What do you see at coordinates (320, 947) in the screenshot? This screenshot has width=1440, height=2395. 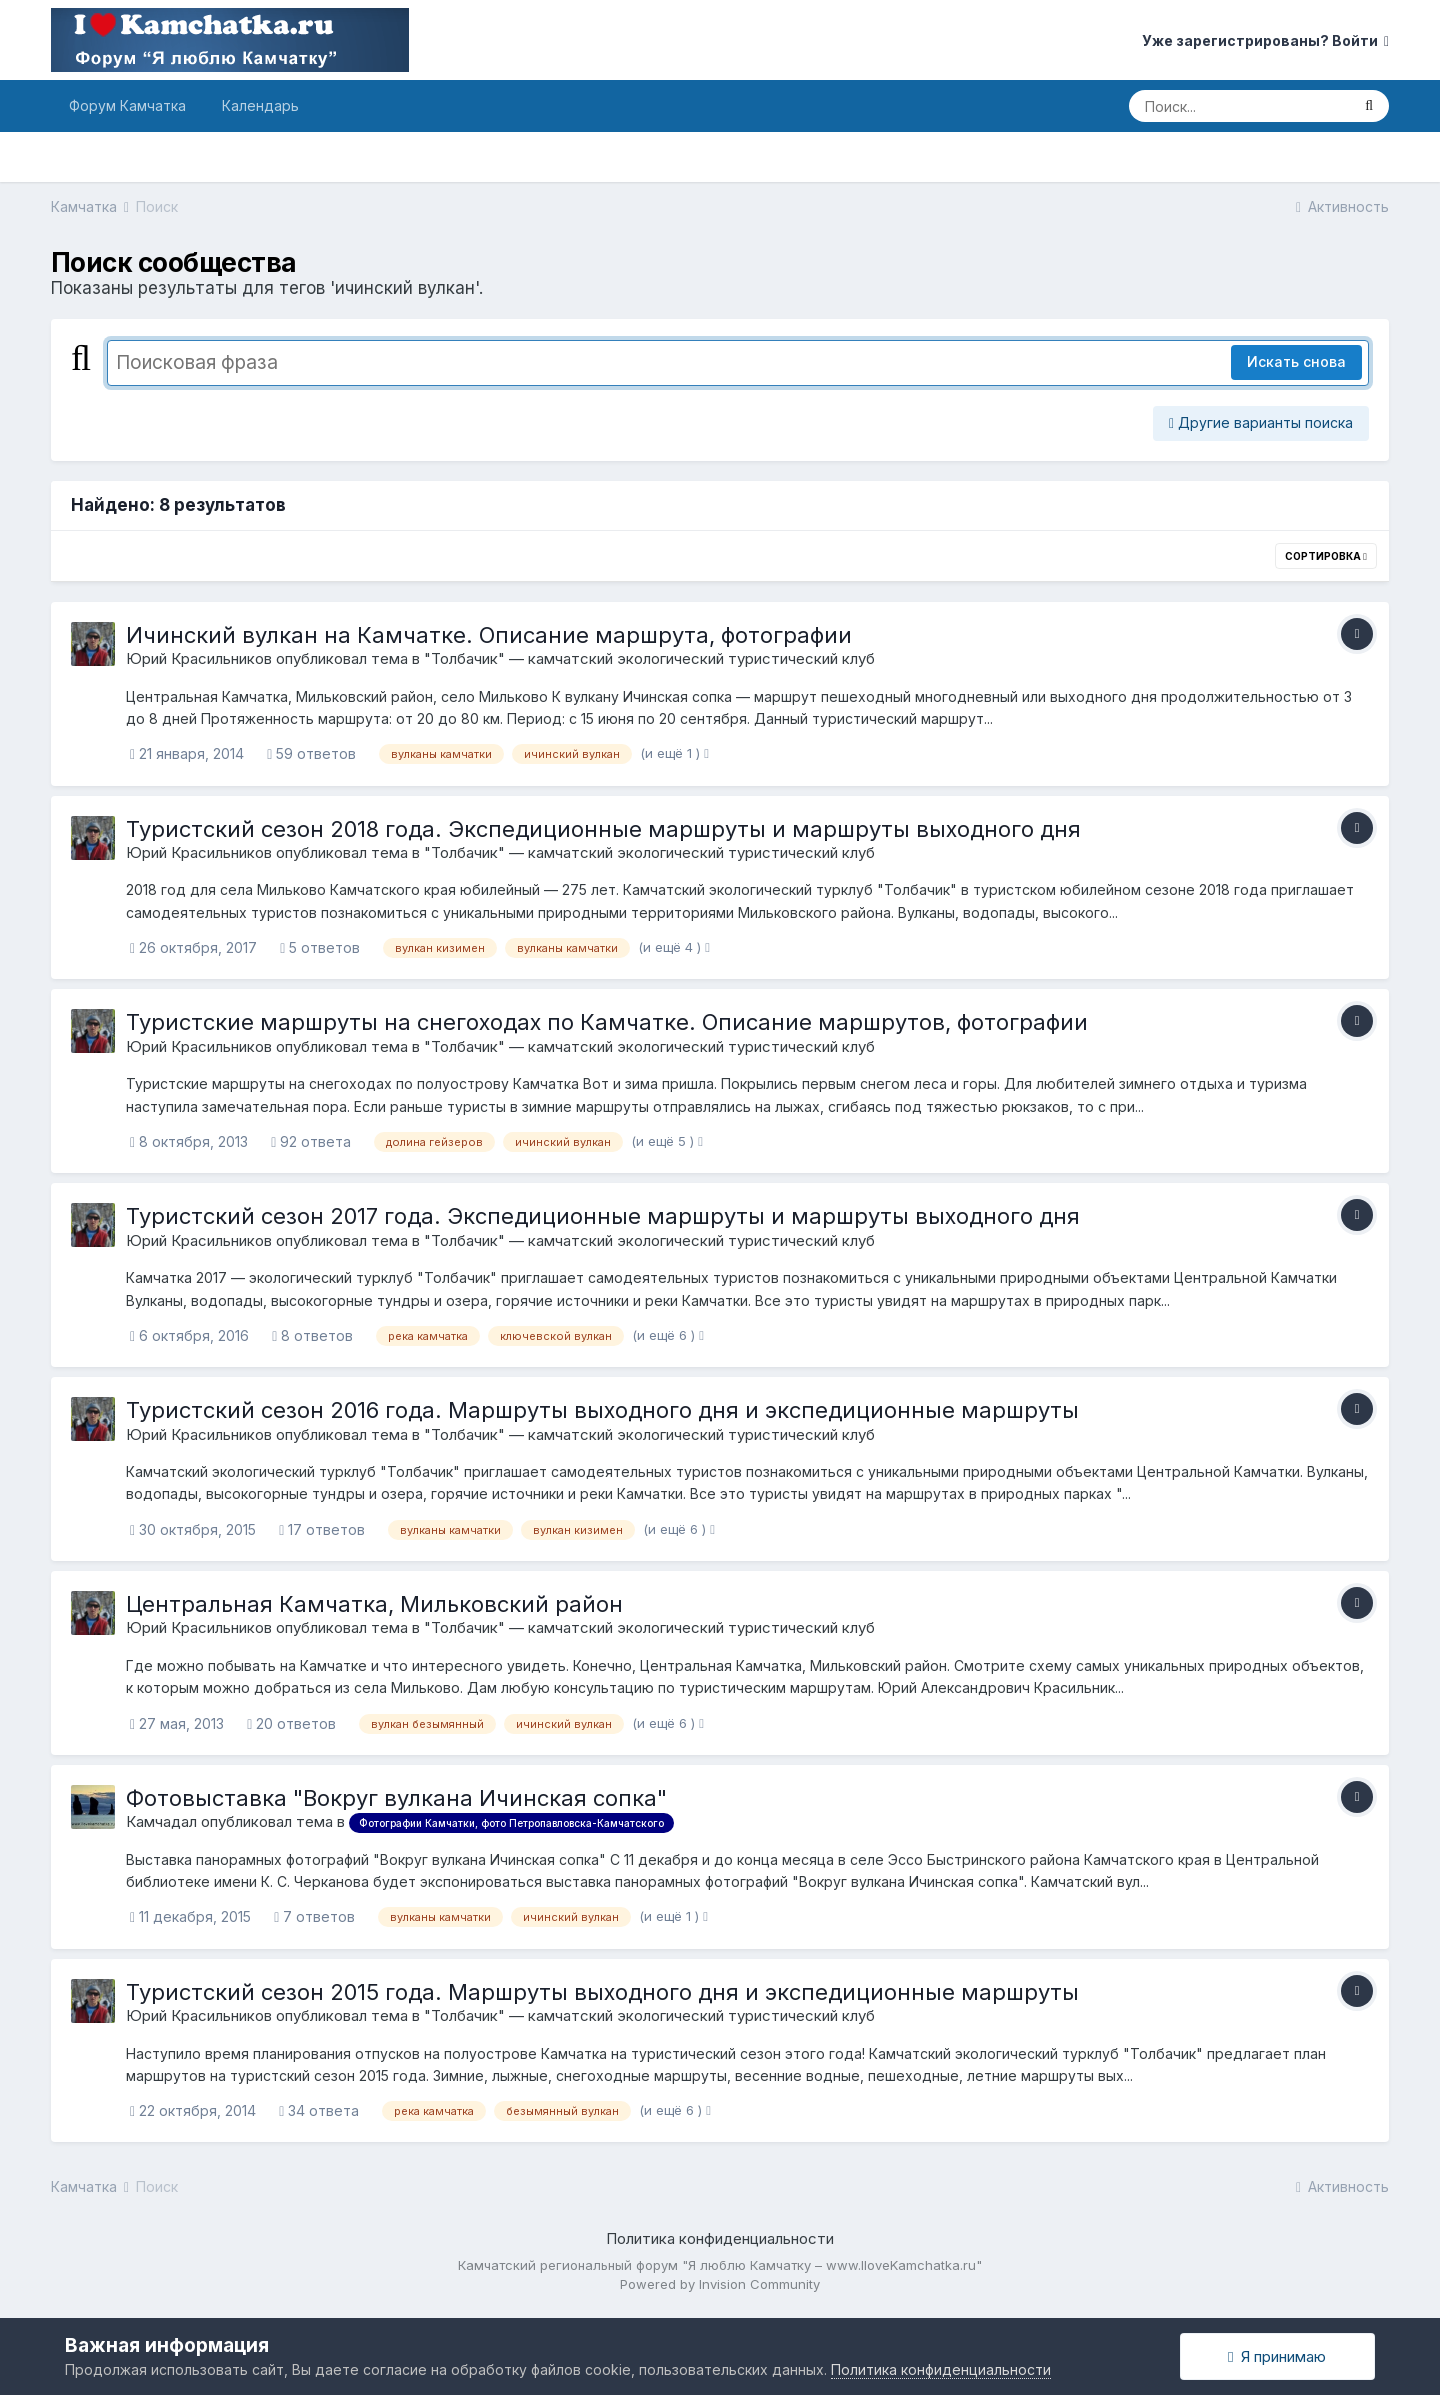 I see `5 ответов` at bounding box center [320, 947].